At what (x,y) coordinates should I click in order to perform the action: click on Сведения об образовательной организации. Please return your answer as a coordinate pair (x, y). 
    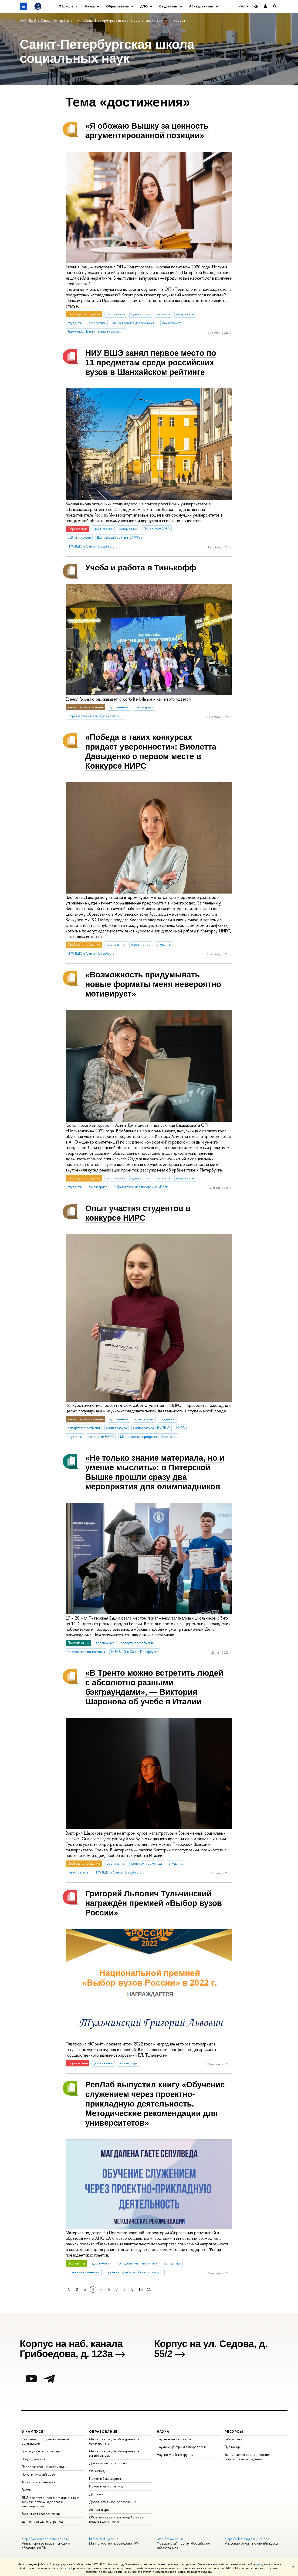
    Looking at the image, I should click on (45, 2441).